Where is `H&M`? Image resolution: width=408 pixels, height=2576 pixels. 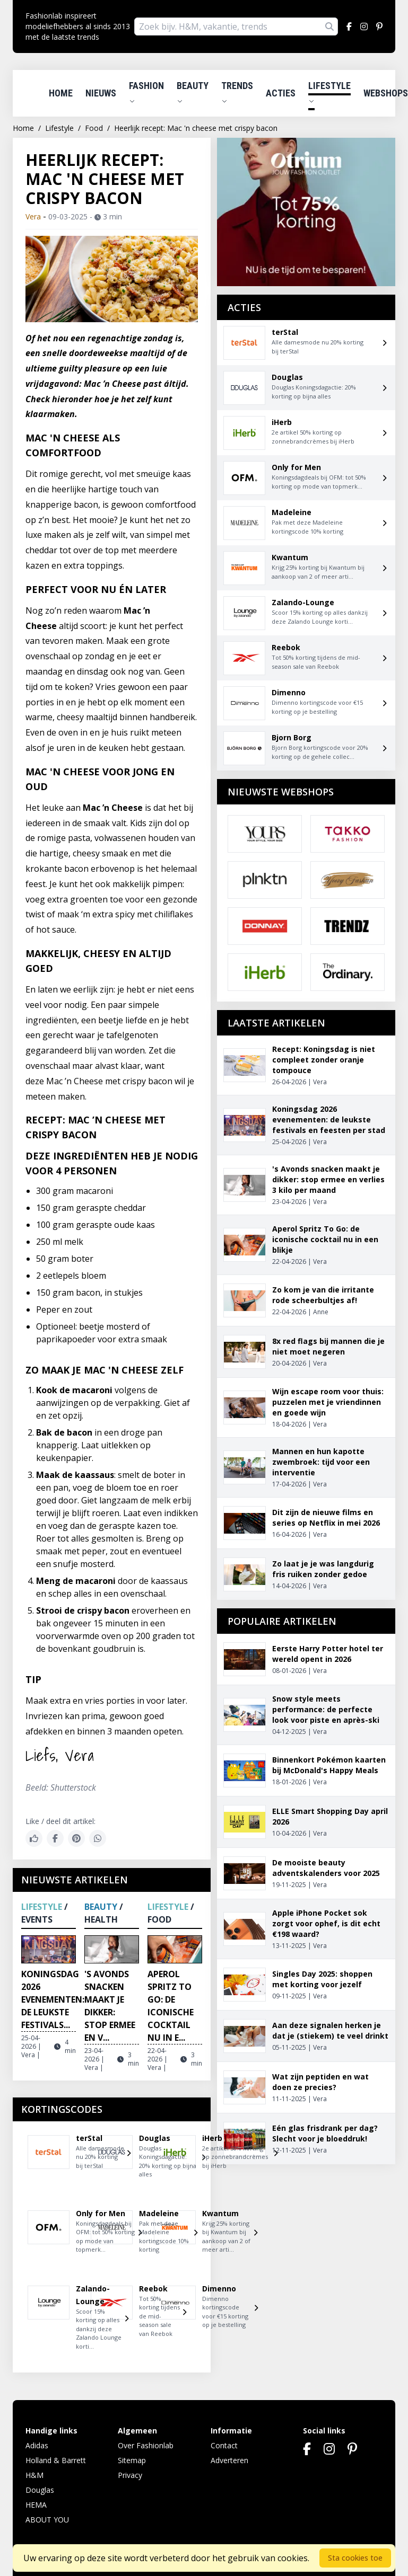
H&M is located at coordinates (34, 2475).